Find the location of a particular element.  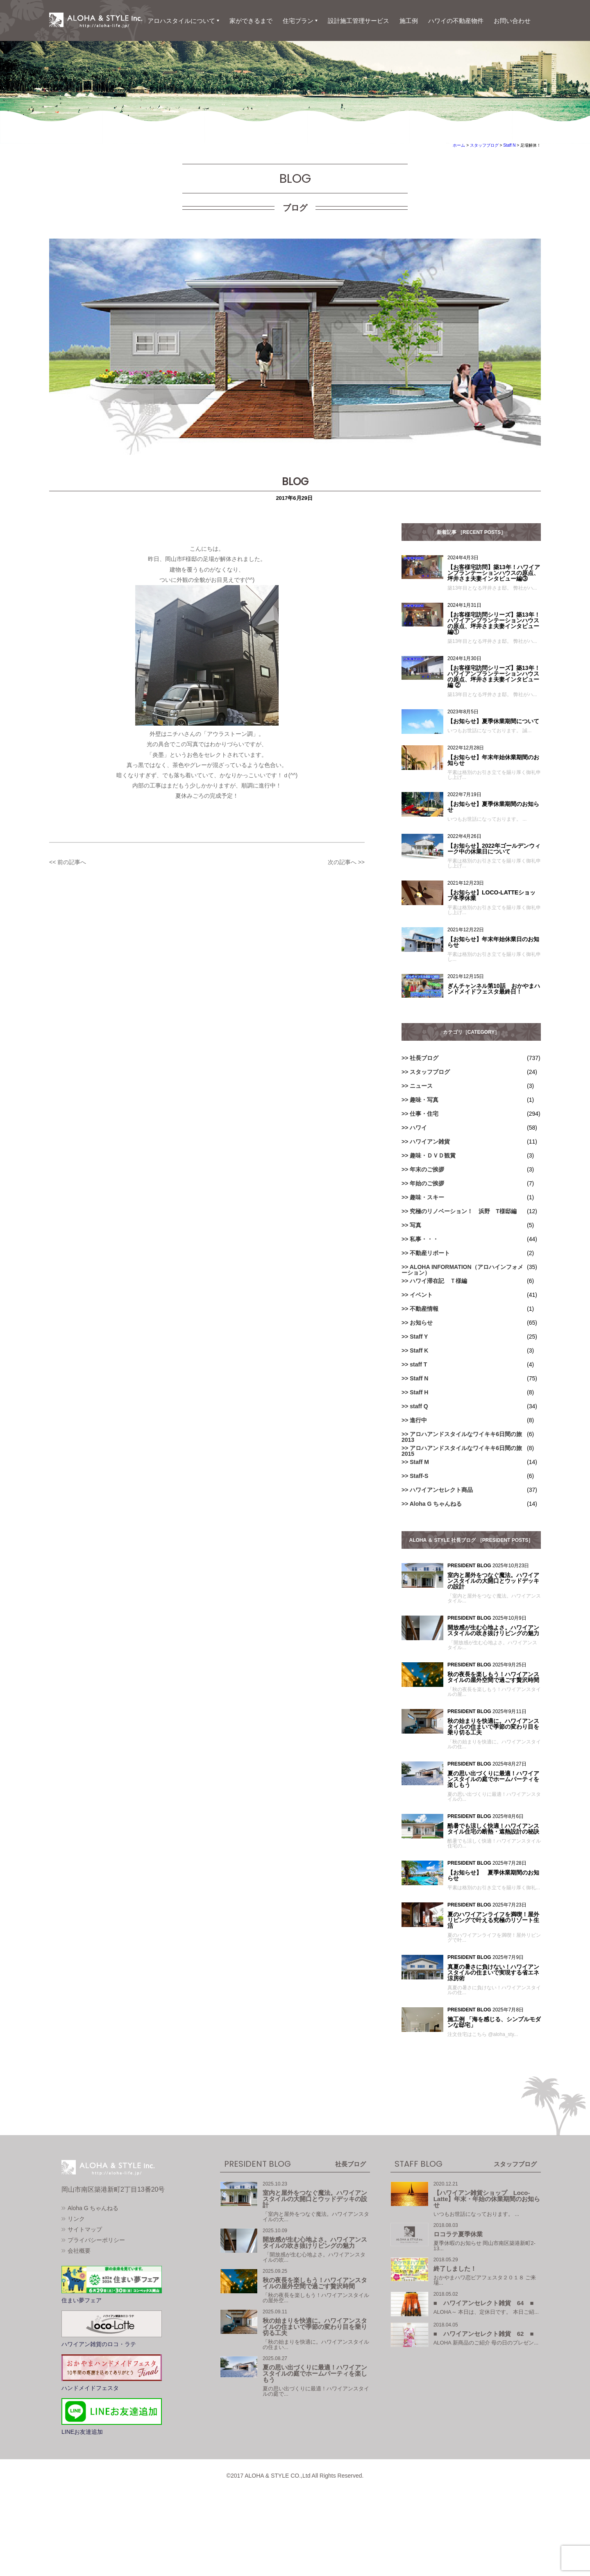

年始のご挨拶 is located at coordinates (427, 1183).